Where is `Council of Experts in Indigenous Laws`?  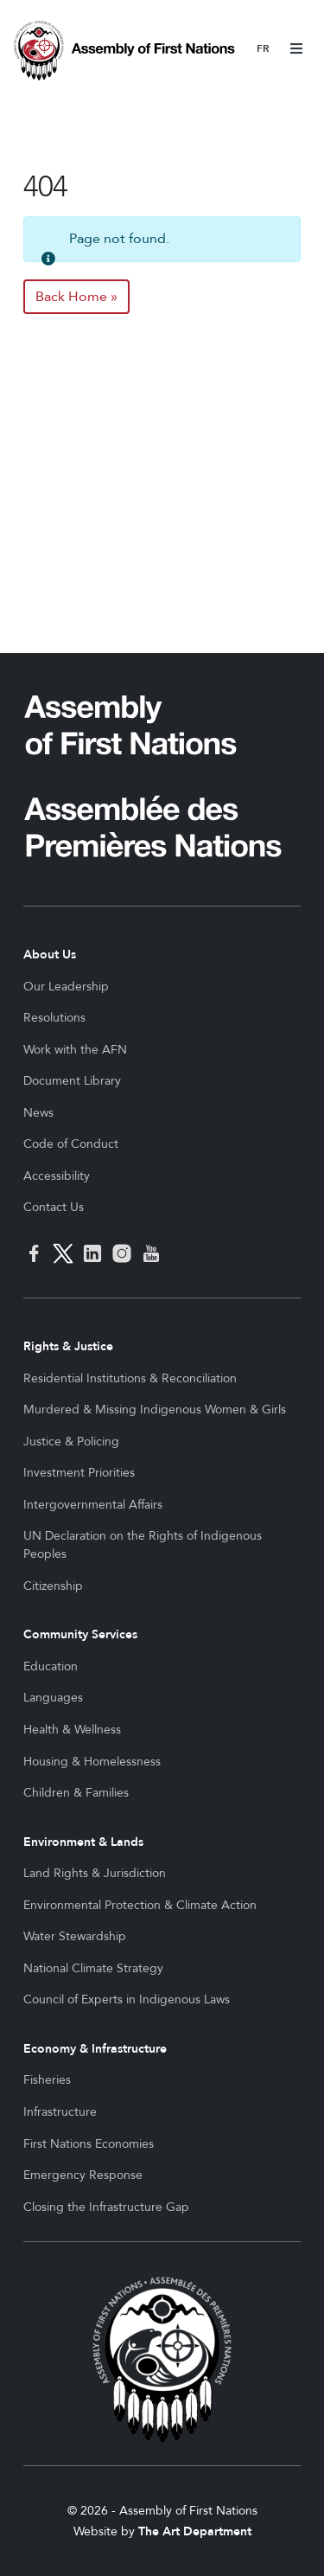 Council of Experts in Indigenous Laws is located at coordinates (126, 1999).